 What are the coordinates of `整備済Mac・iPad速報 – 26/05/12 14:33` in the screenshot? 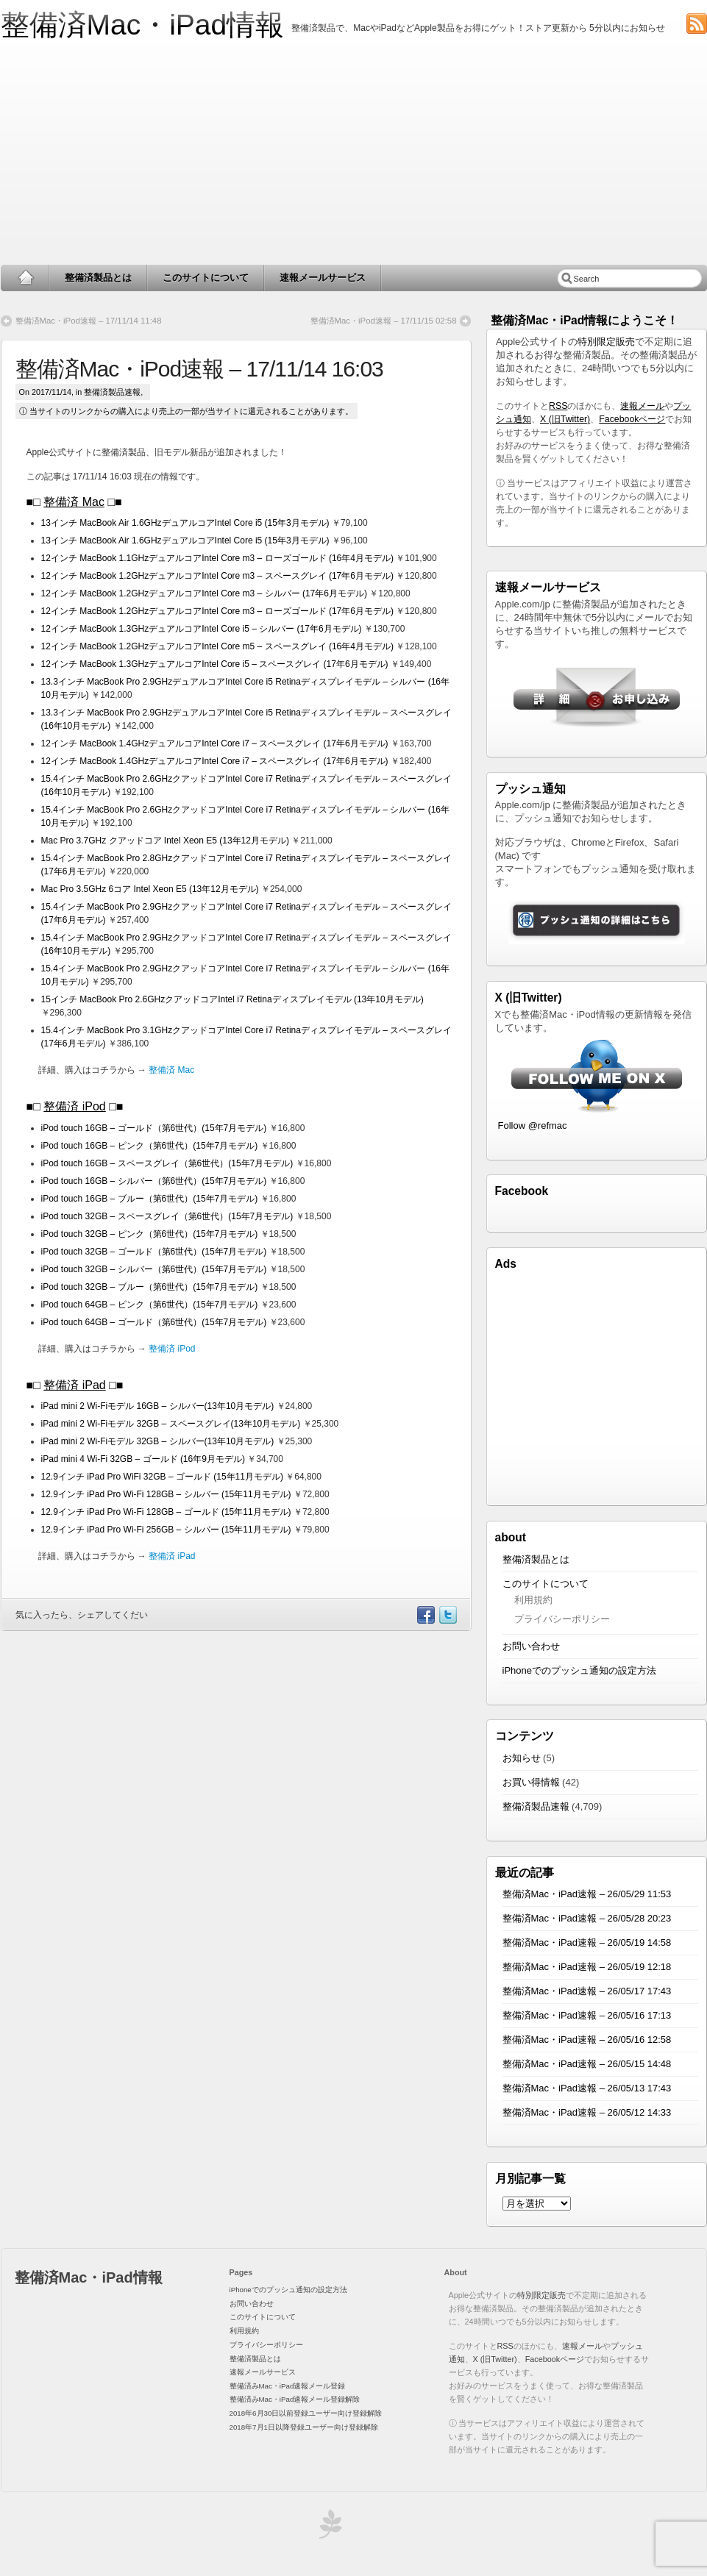 It's located at (587, 2112).